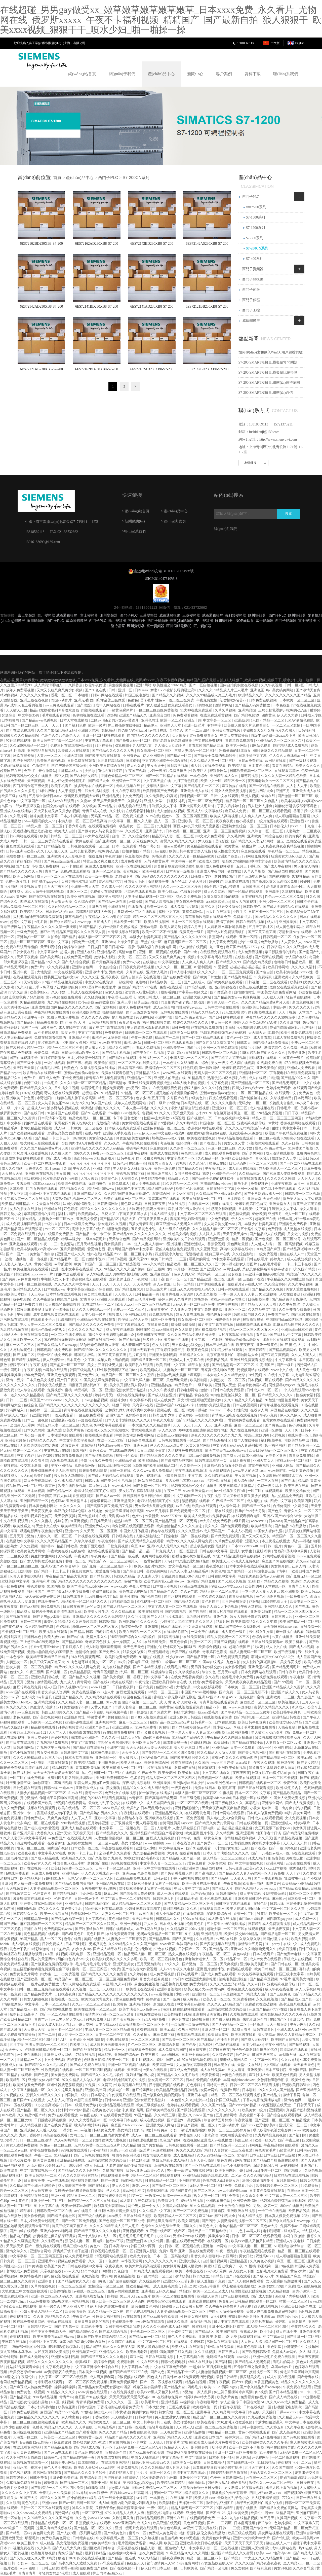  I want to click on ass日本寡妇pics, so click(218, 902).